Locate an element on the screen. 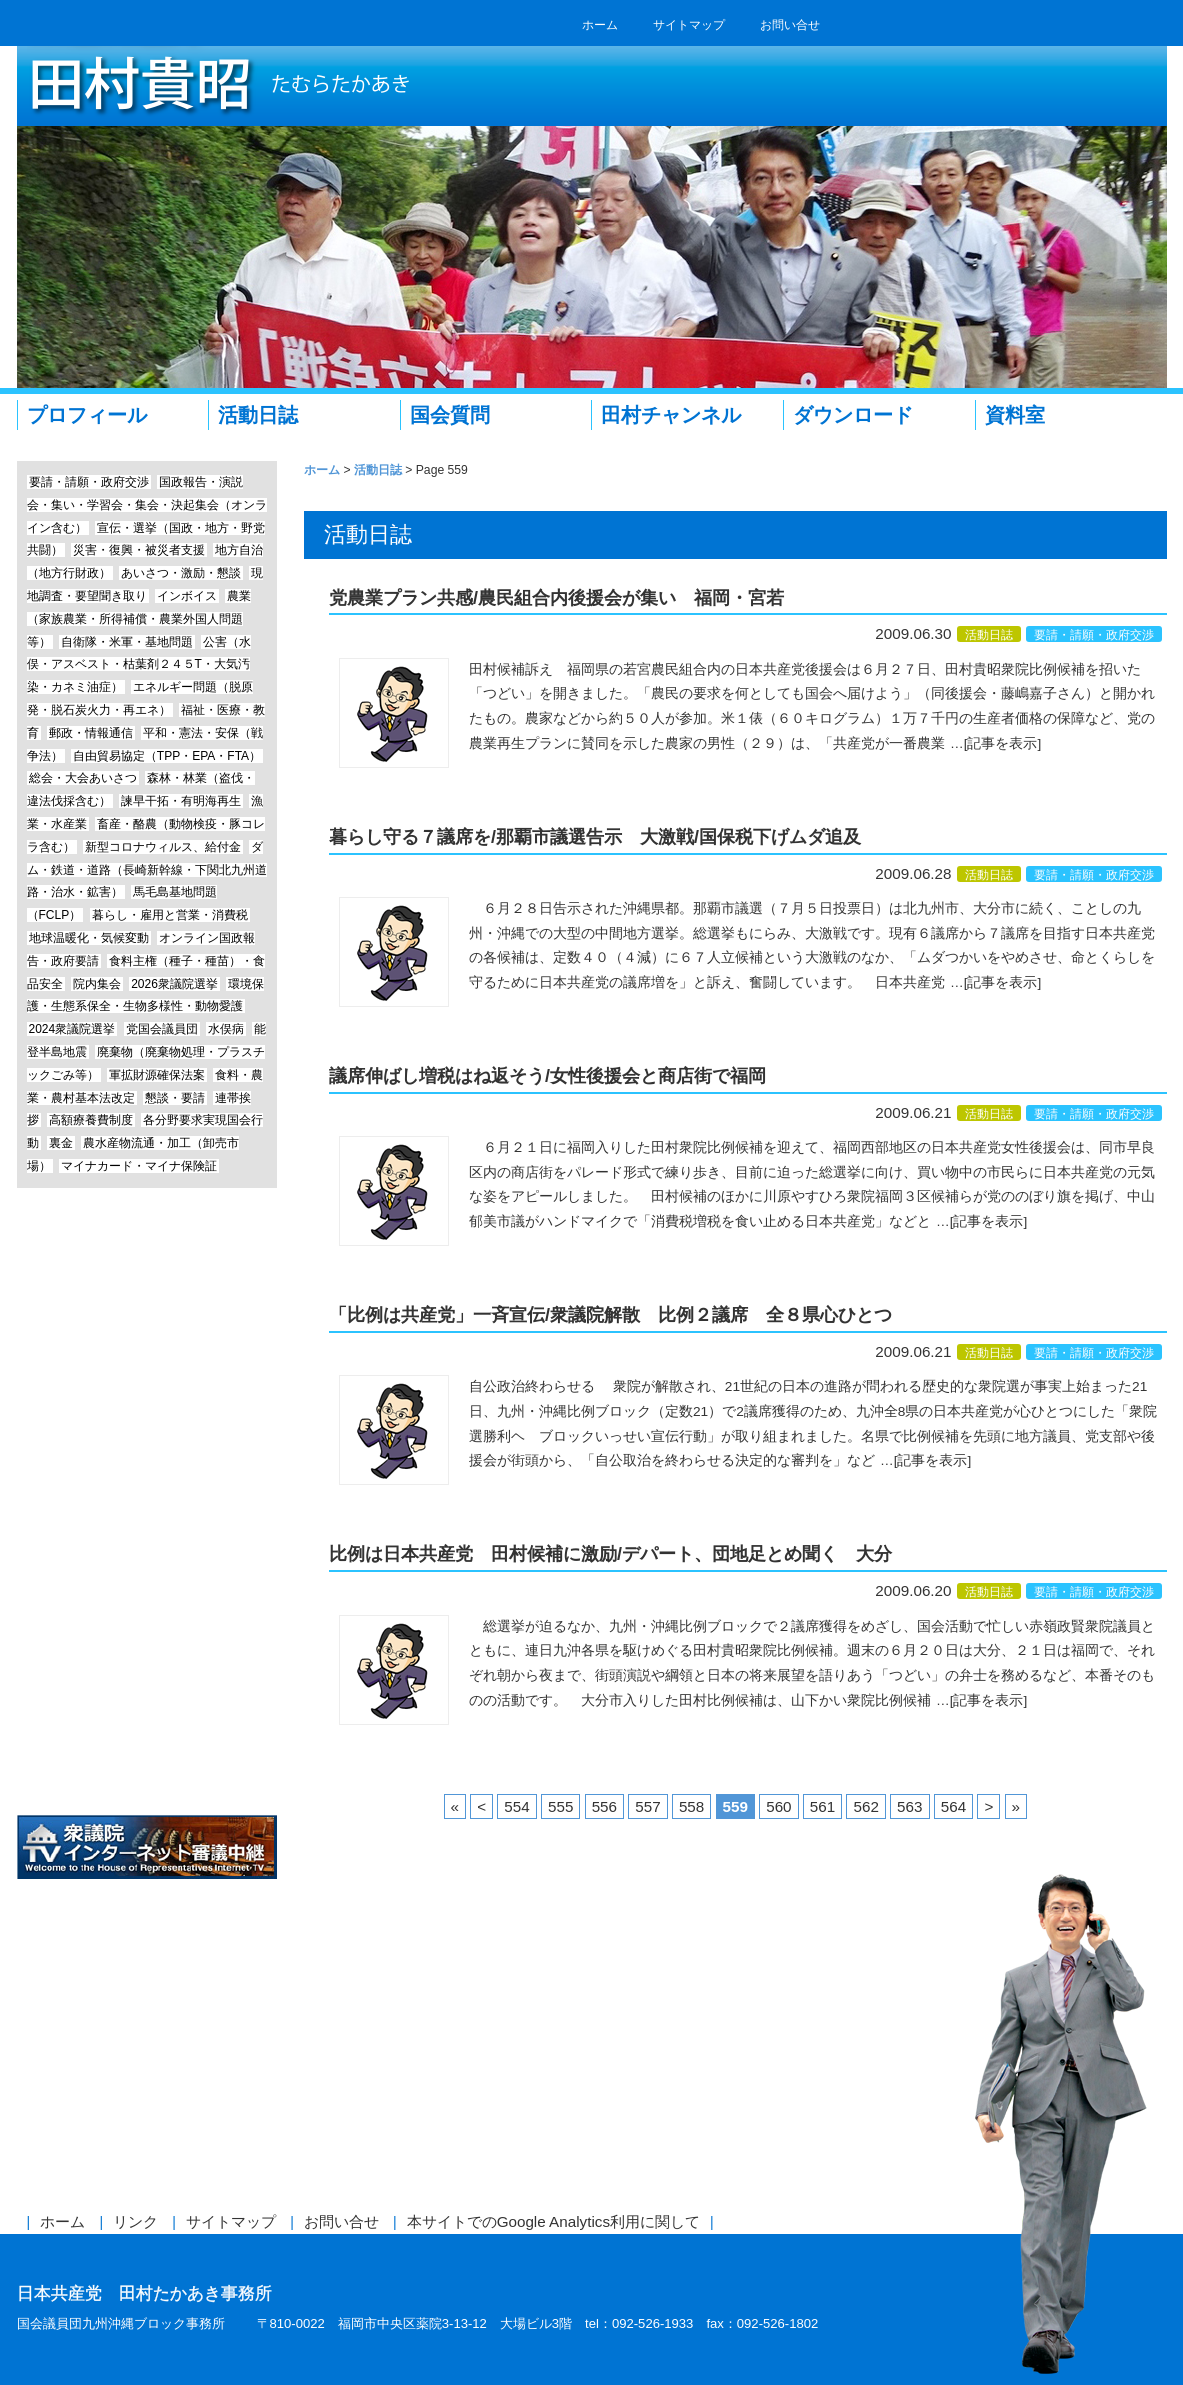  本サイトでのGoogle Analytics利用に関して is located at coordinates (553, 2221).